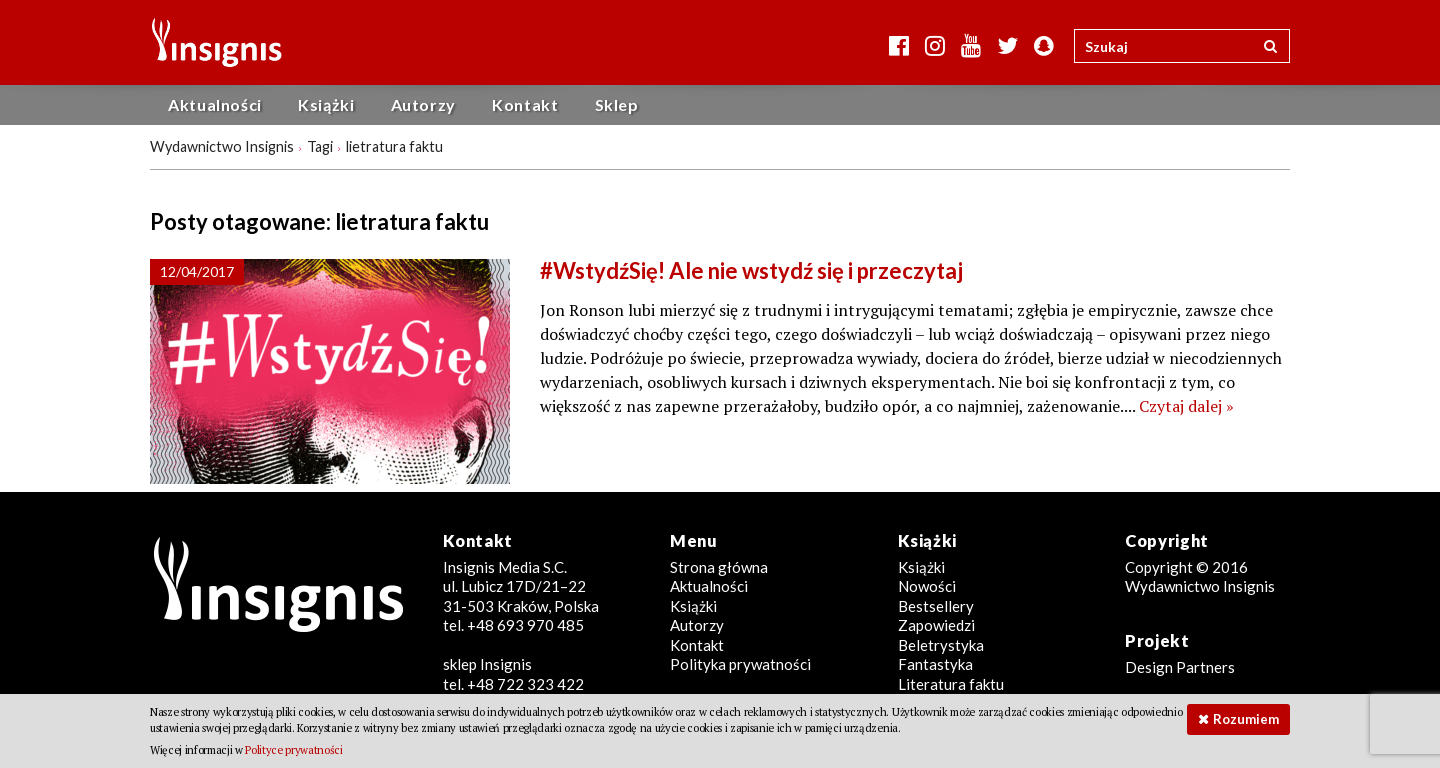  Describe the element at coordinates (1180, 667) in the screenshot. I see `Design Partners` at that location.